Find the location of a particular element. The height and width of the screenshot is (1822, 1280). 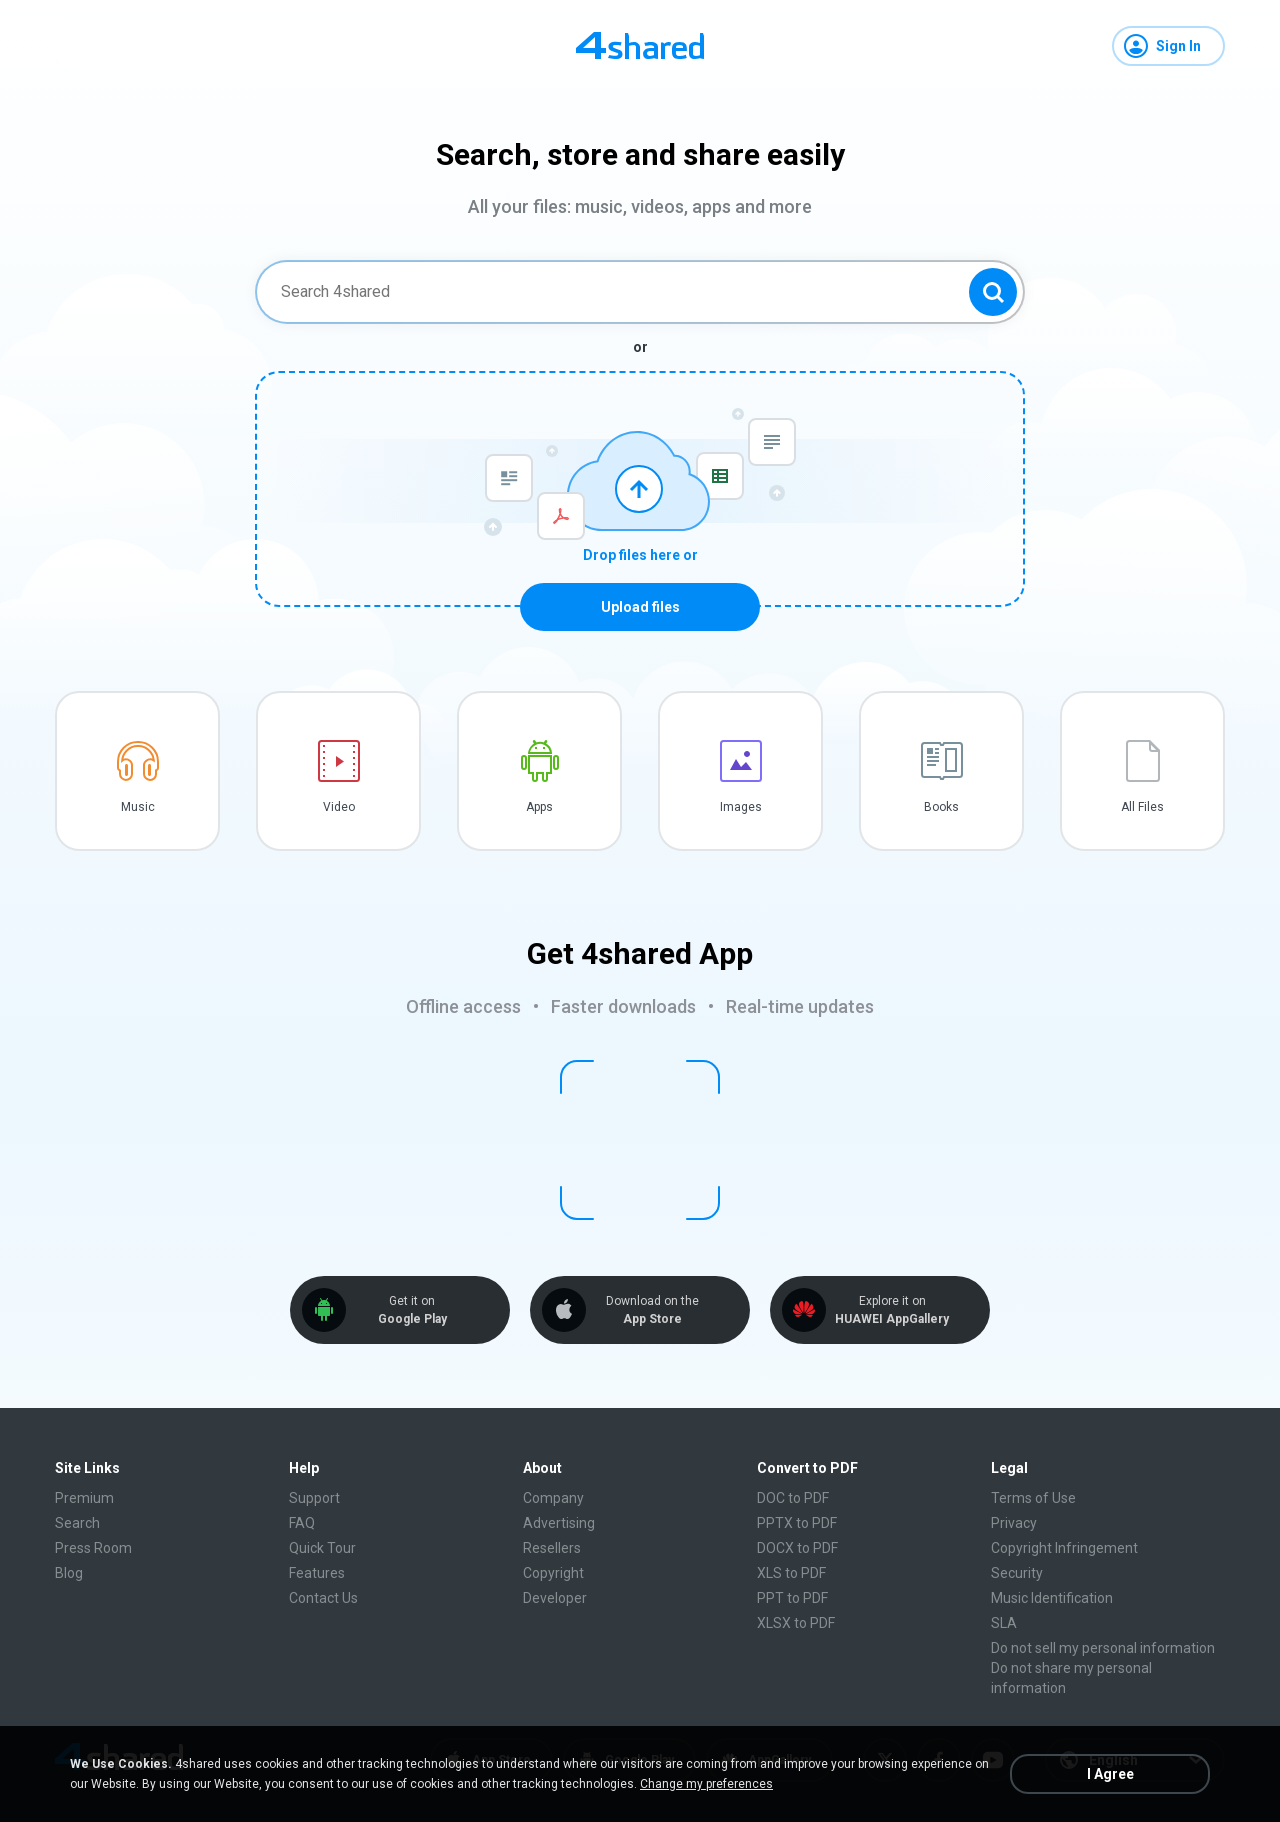

Search is located at coordinates (77, 1523).